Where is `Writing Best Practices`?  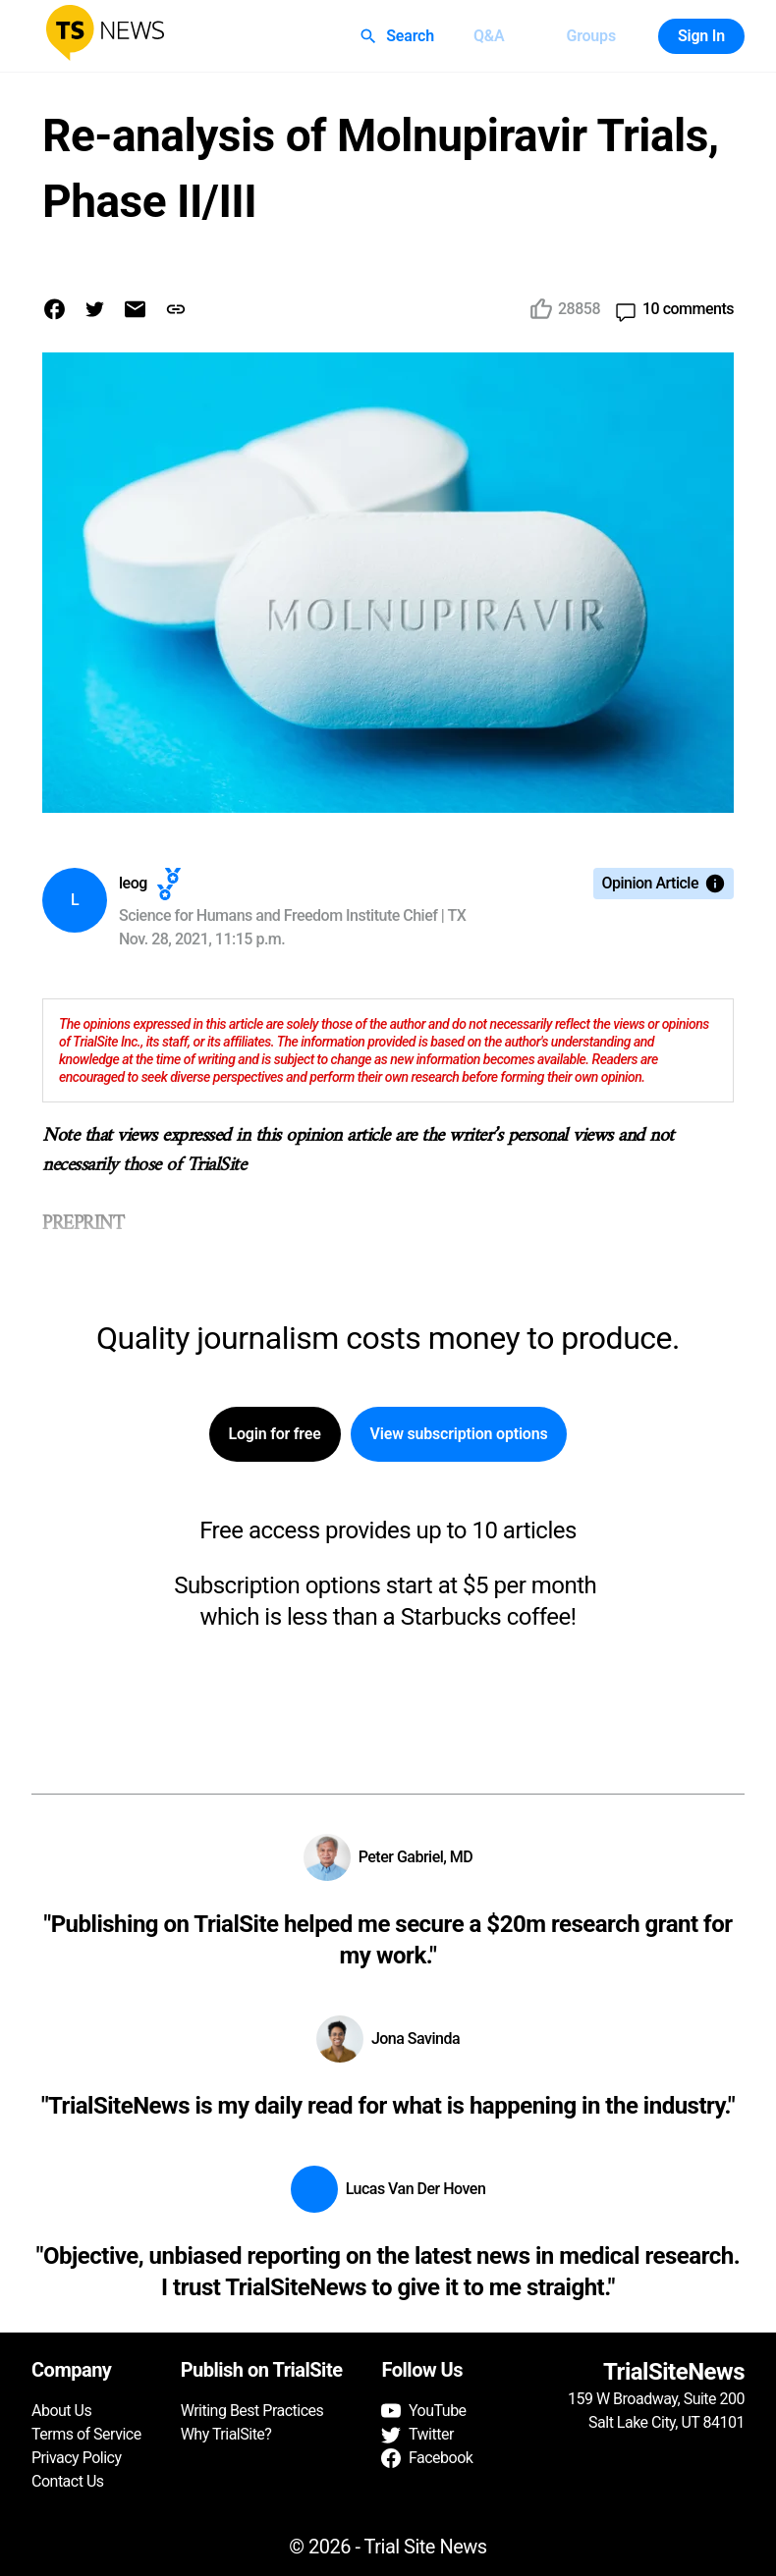 Writing Best Practices is located at coordinates (252, 2410).